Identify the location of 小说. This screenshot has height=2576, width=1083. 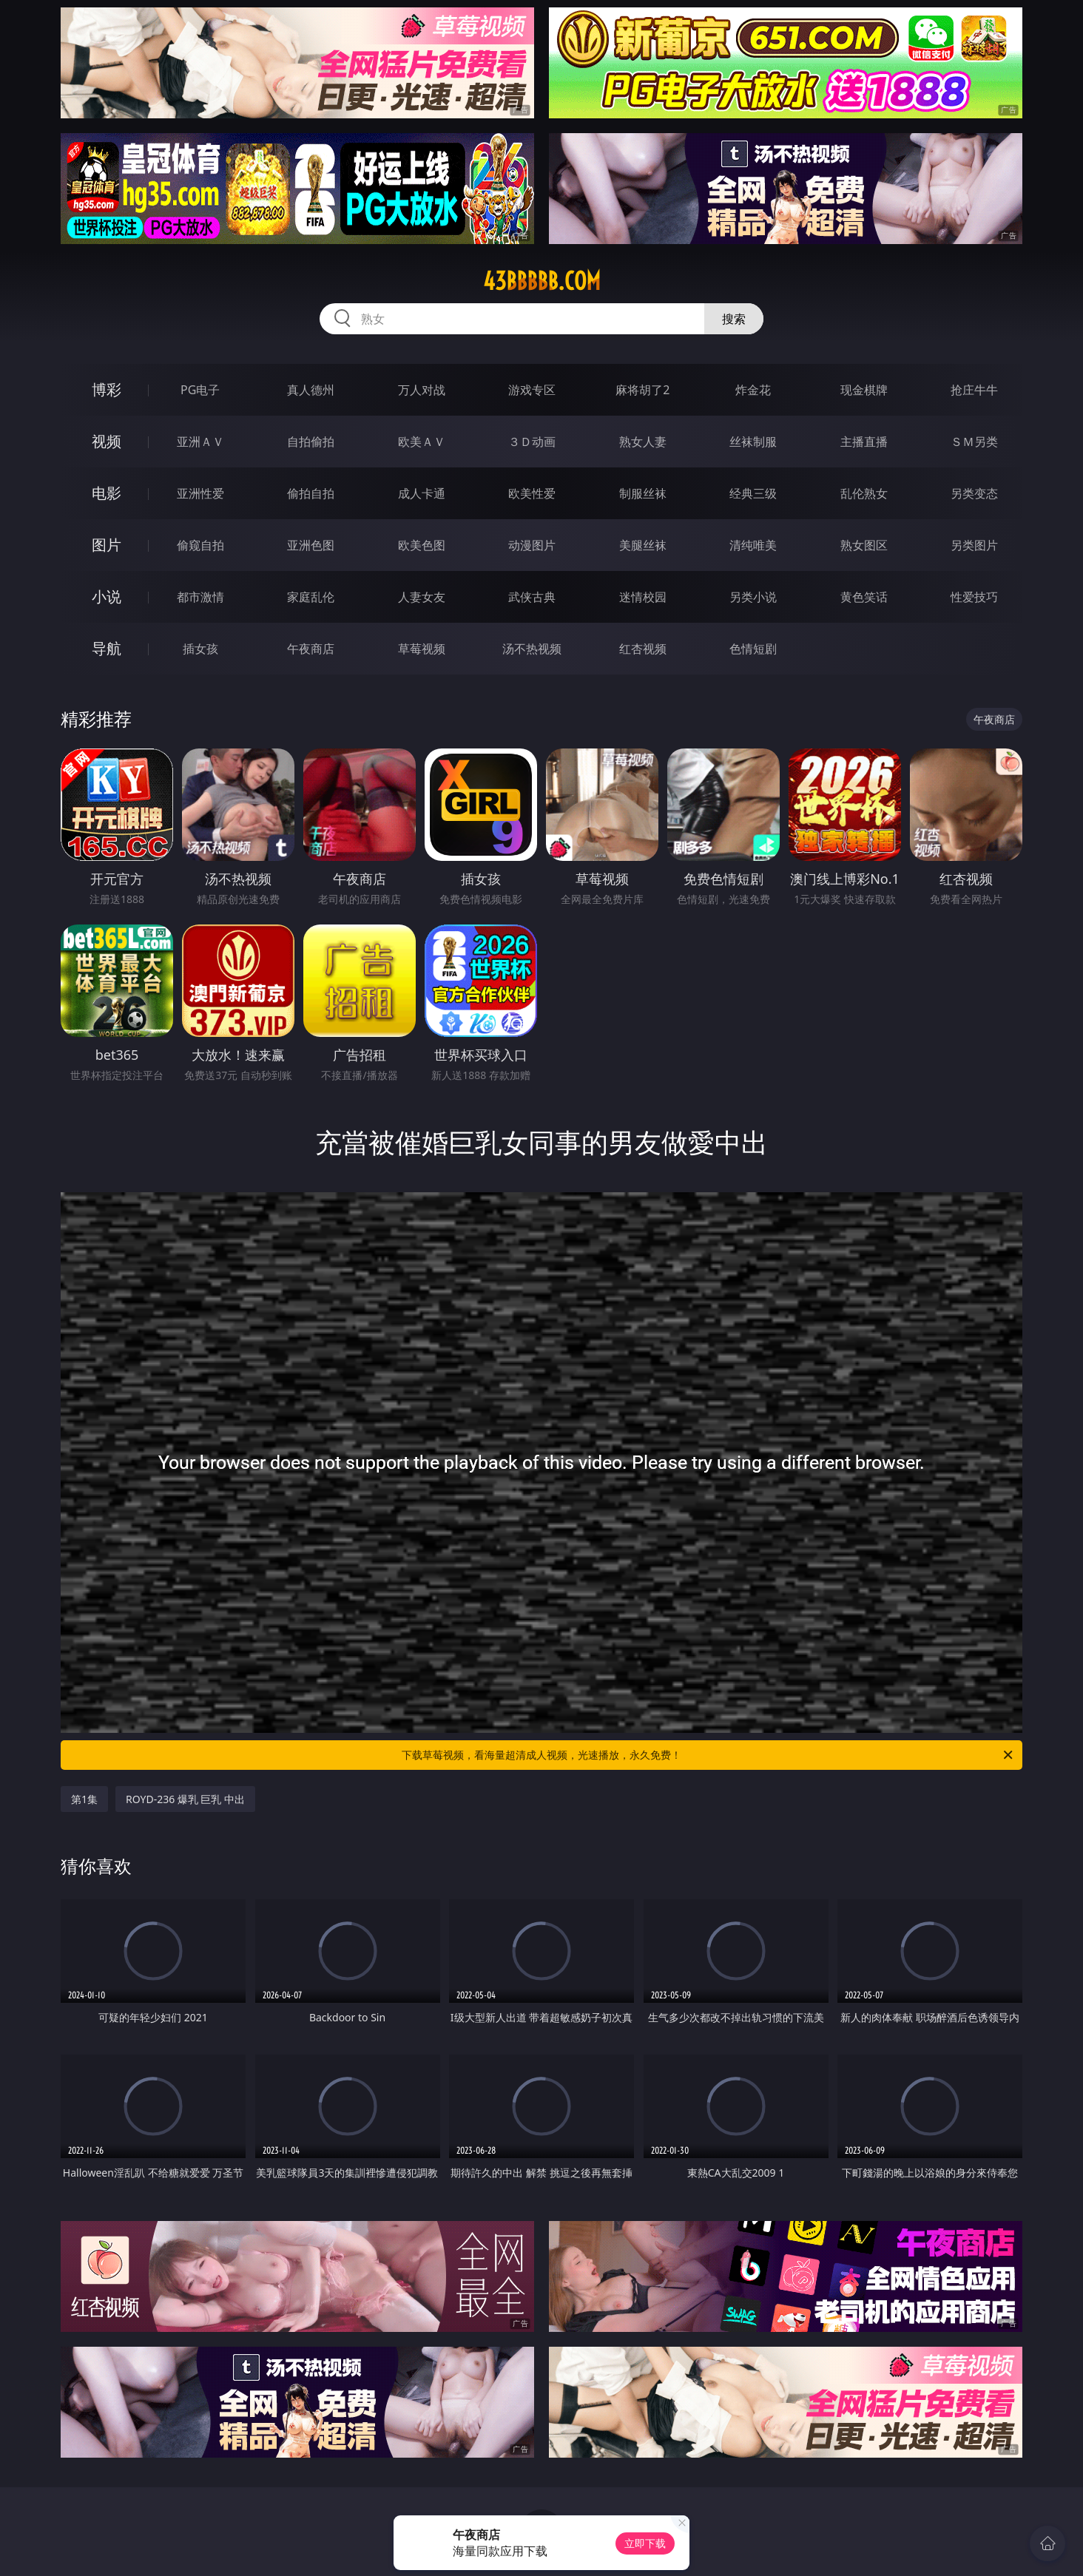
(106, 596).